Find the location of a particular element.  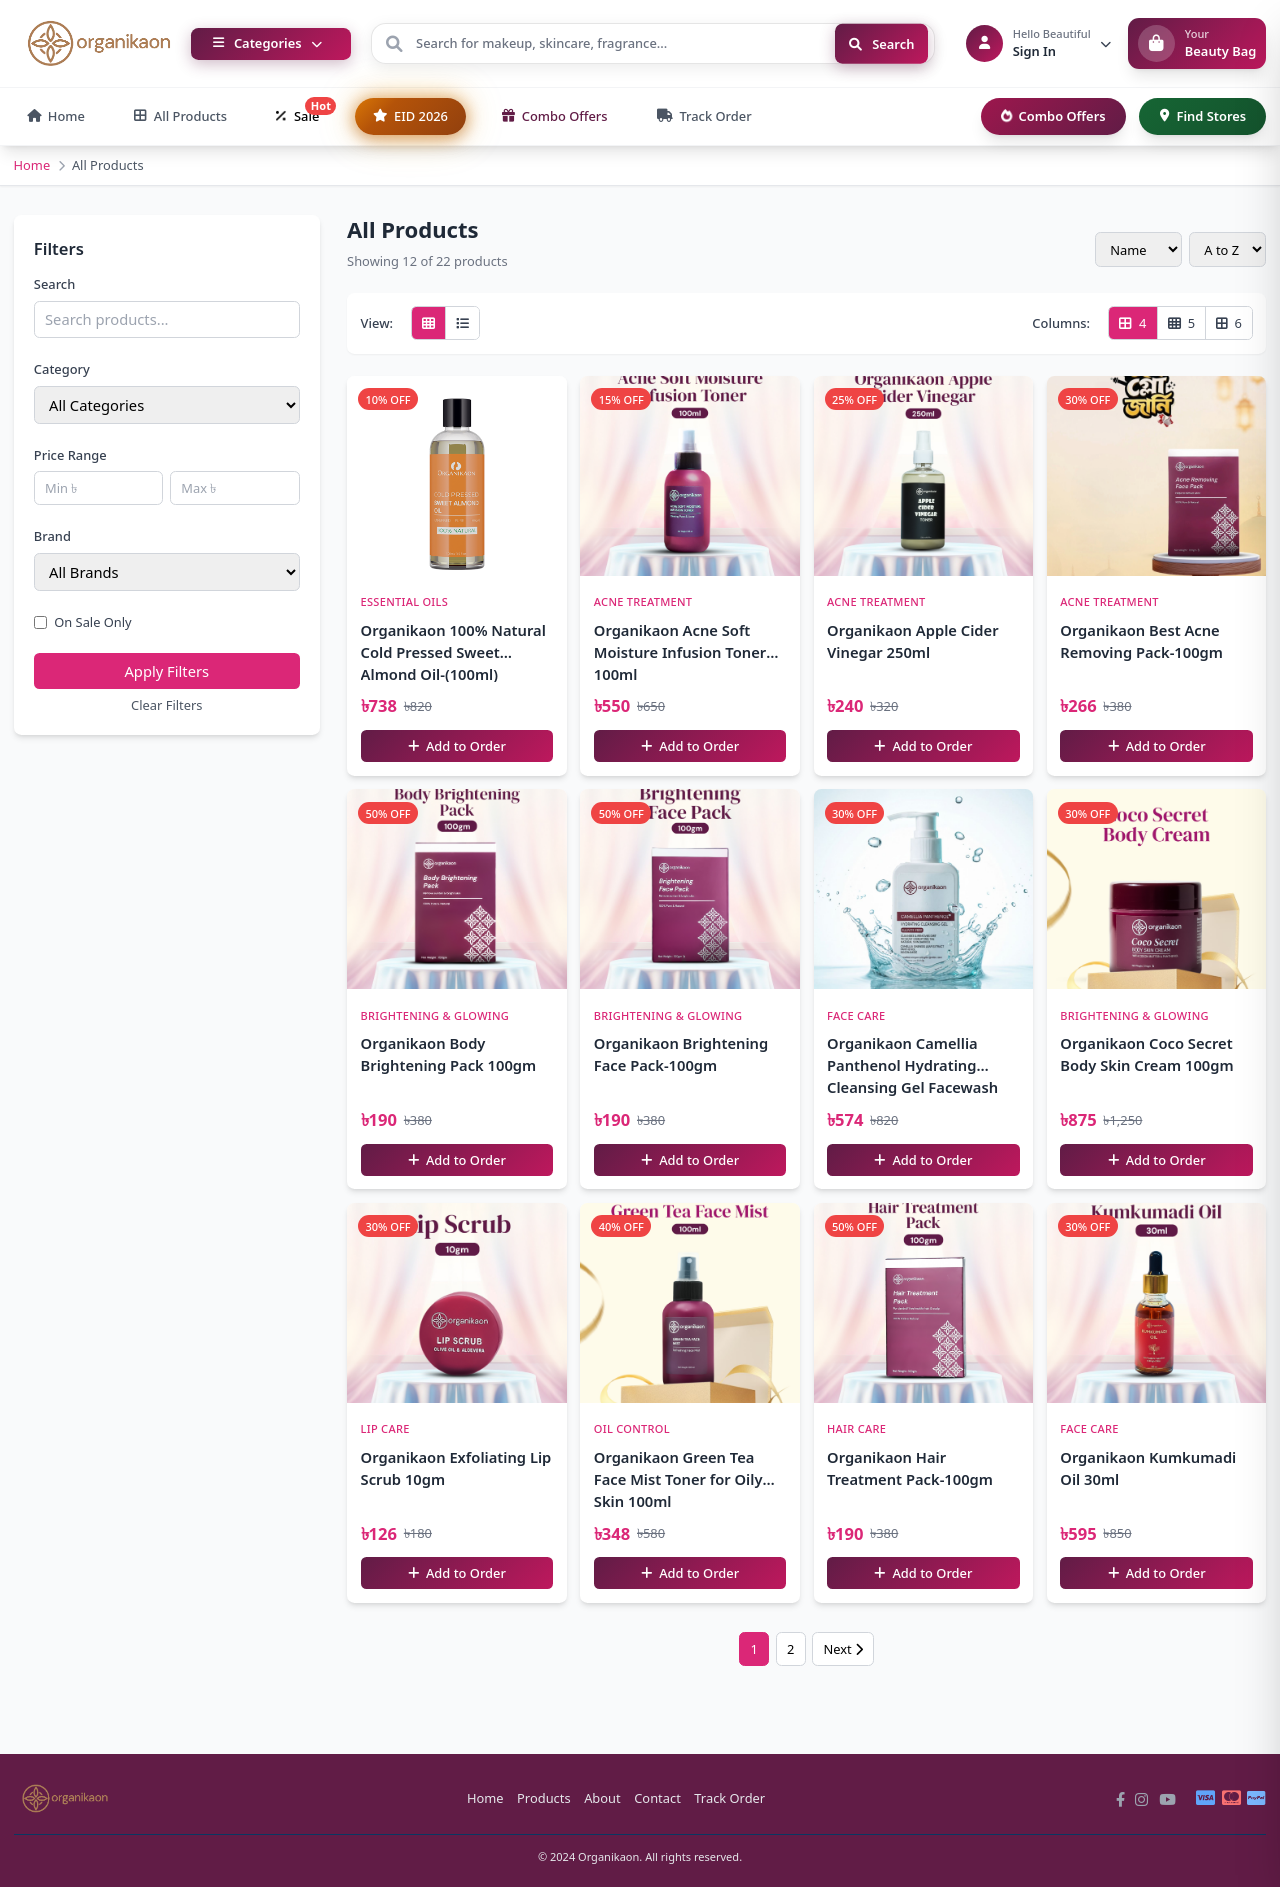

Brand is located at coordinates (52, 536).